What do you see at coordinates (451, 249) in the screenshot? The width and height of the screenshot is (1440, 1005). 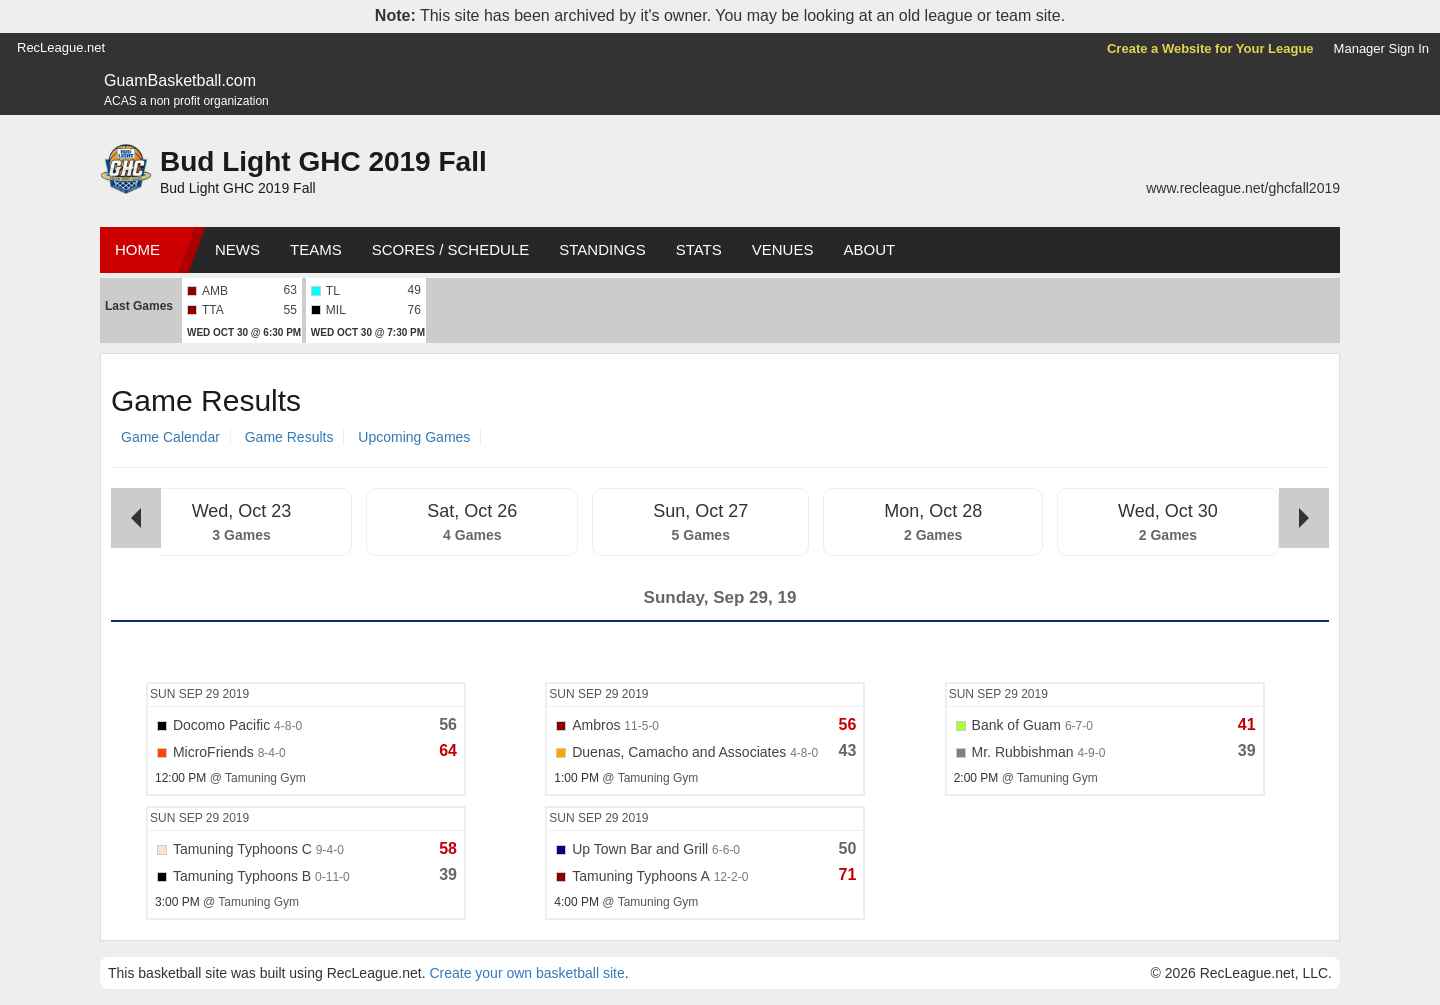 I see `Scores / Schedule` at bounding box center [451, 249].